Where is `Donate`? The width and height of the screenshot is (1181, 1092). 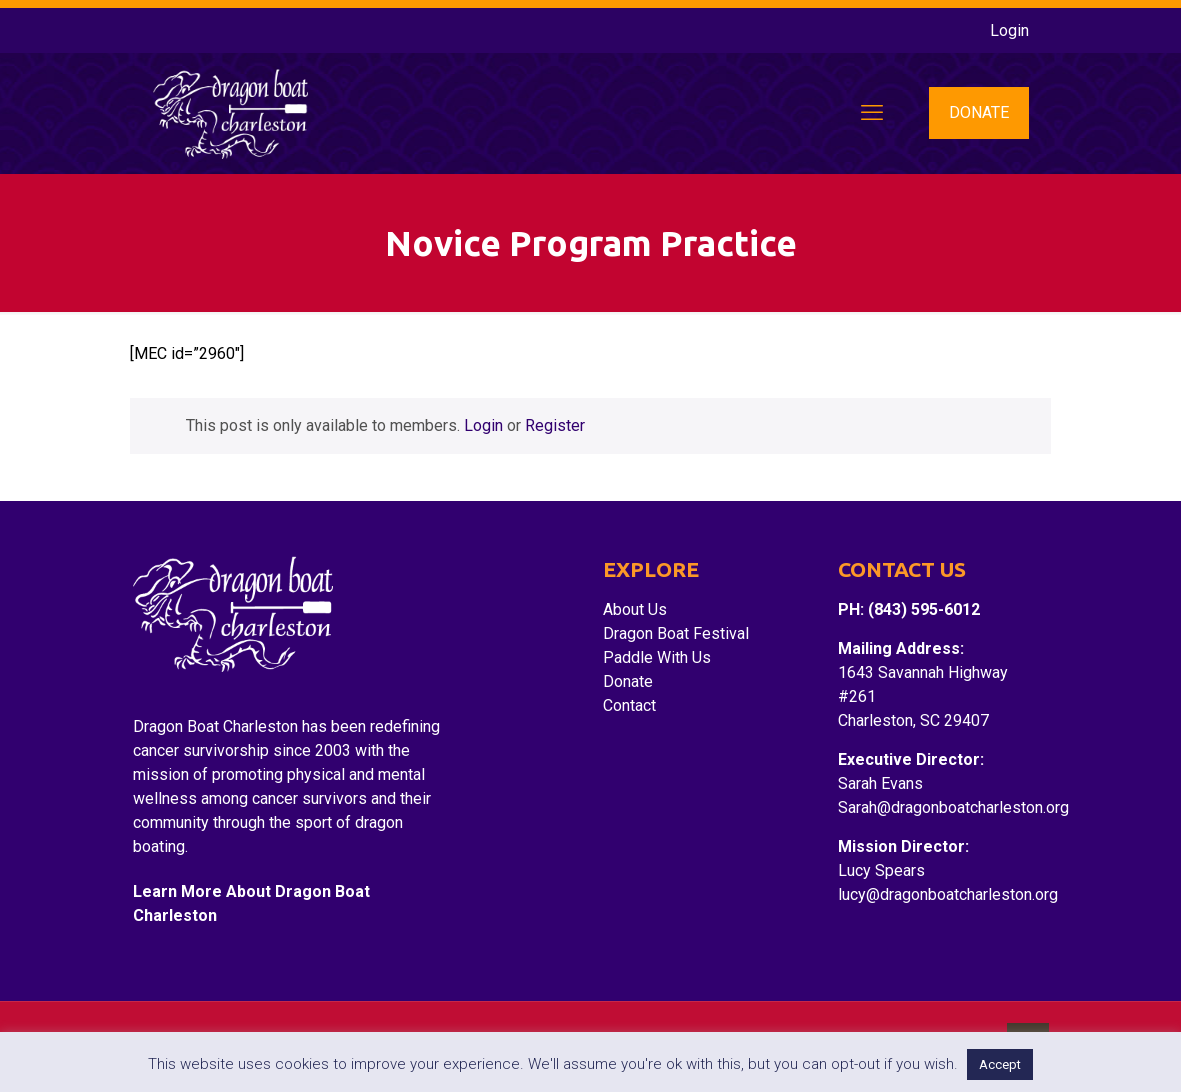 Donate is located at coordinates (628, 681).